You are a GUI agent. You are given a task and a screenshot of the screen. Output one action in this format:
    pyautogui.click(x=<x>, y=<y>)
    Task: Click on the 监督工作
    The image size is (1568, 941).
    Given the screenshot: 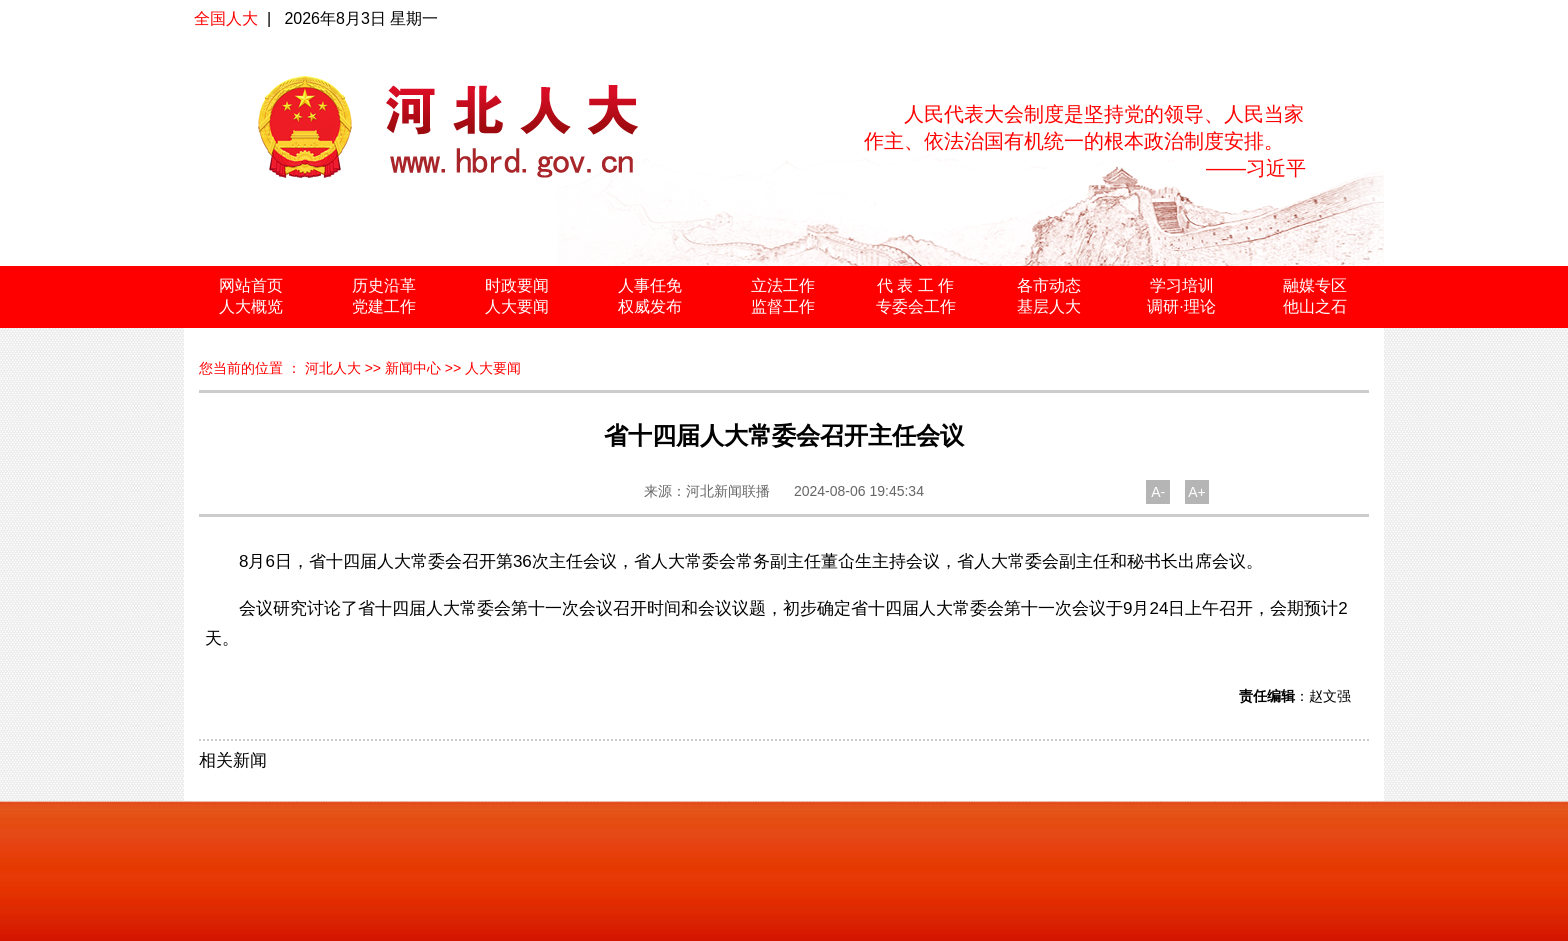 What is the action you would take?
    pyautogui.click(x=783, y=306)
    